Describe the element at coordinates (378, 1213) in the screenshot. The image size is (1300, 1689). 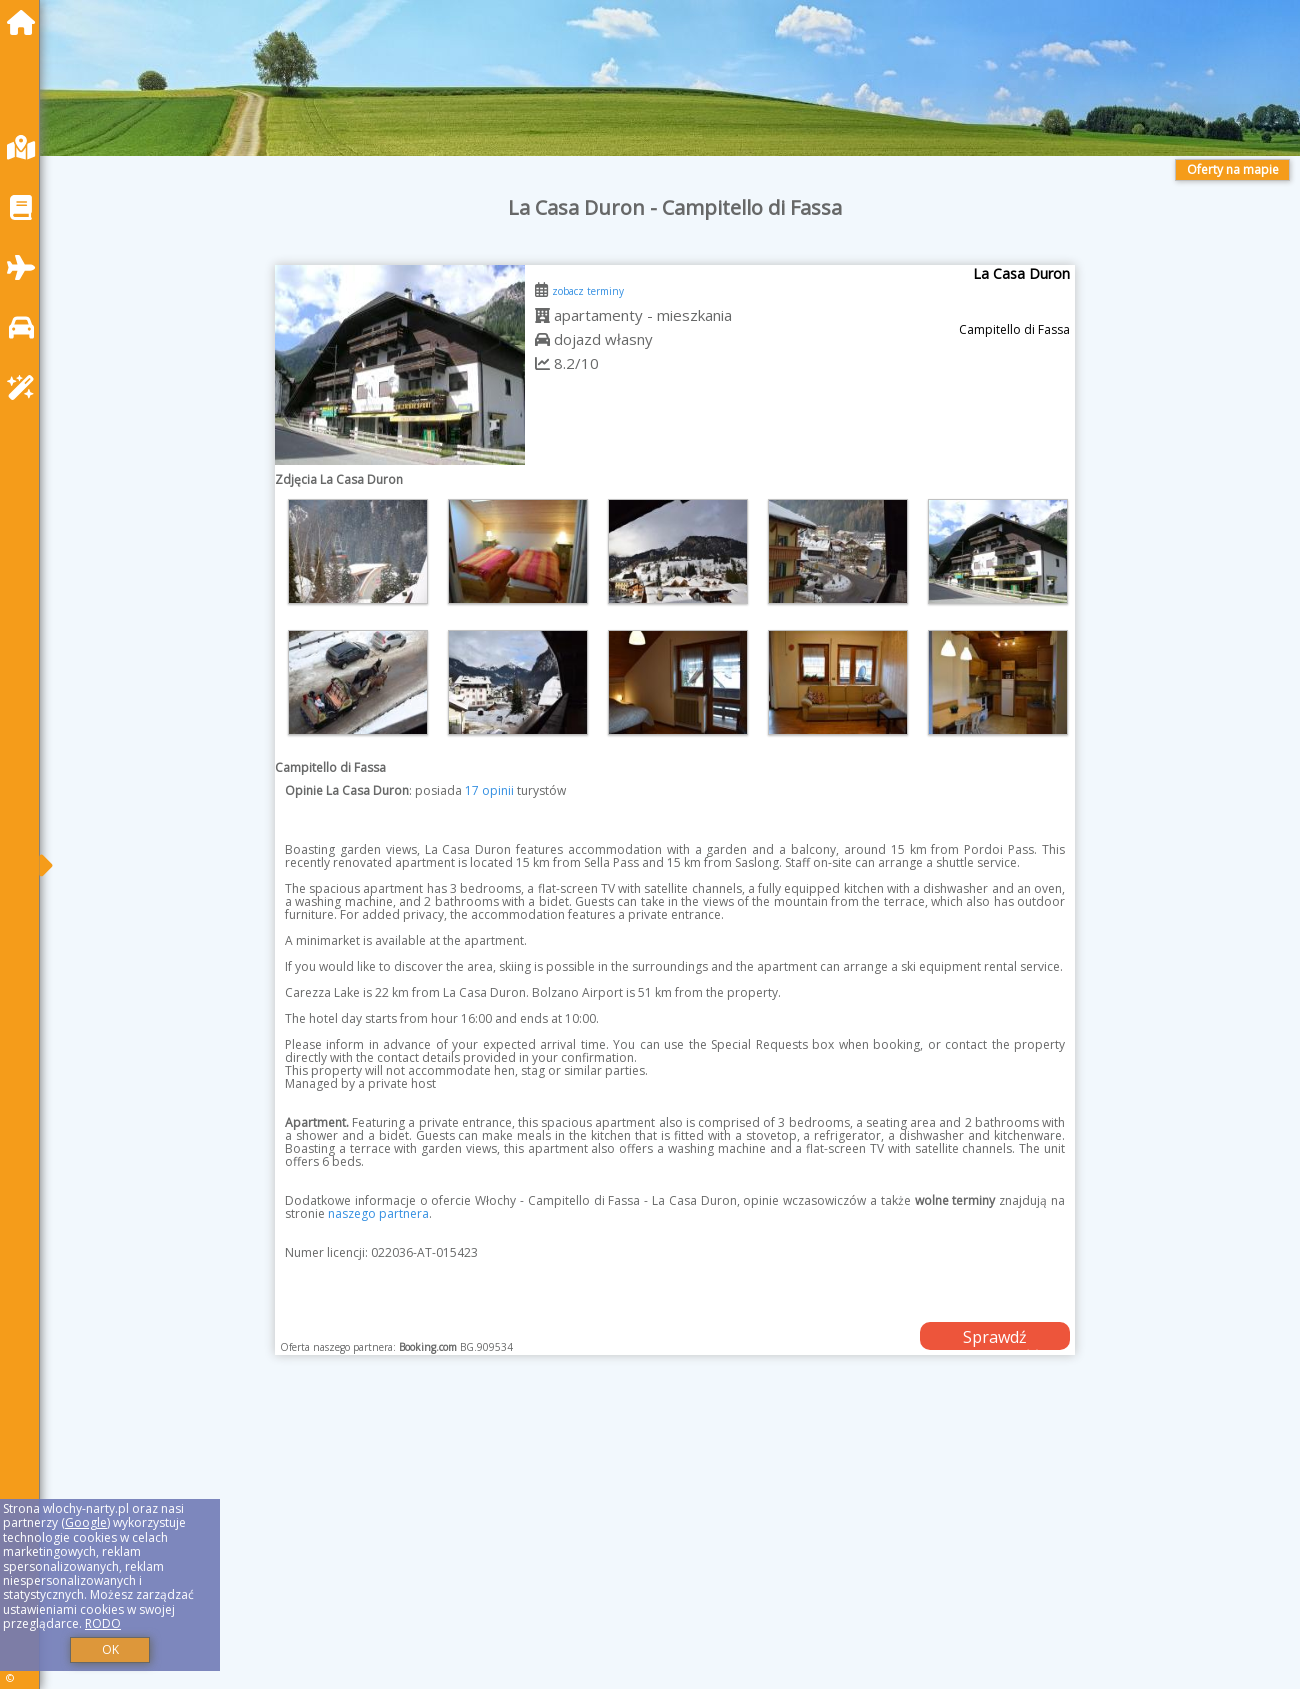
I see `naszego partnera` at that location.